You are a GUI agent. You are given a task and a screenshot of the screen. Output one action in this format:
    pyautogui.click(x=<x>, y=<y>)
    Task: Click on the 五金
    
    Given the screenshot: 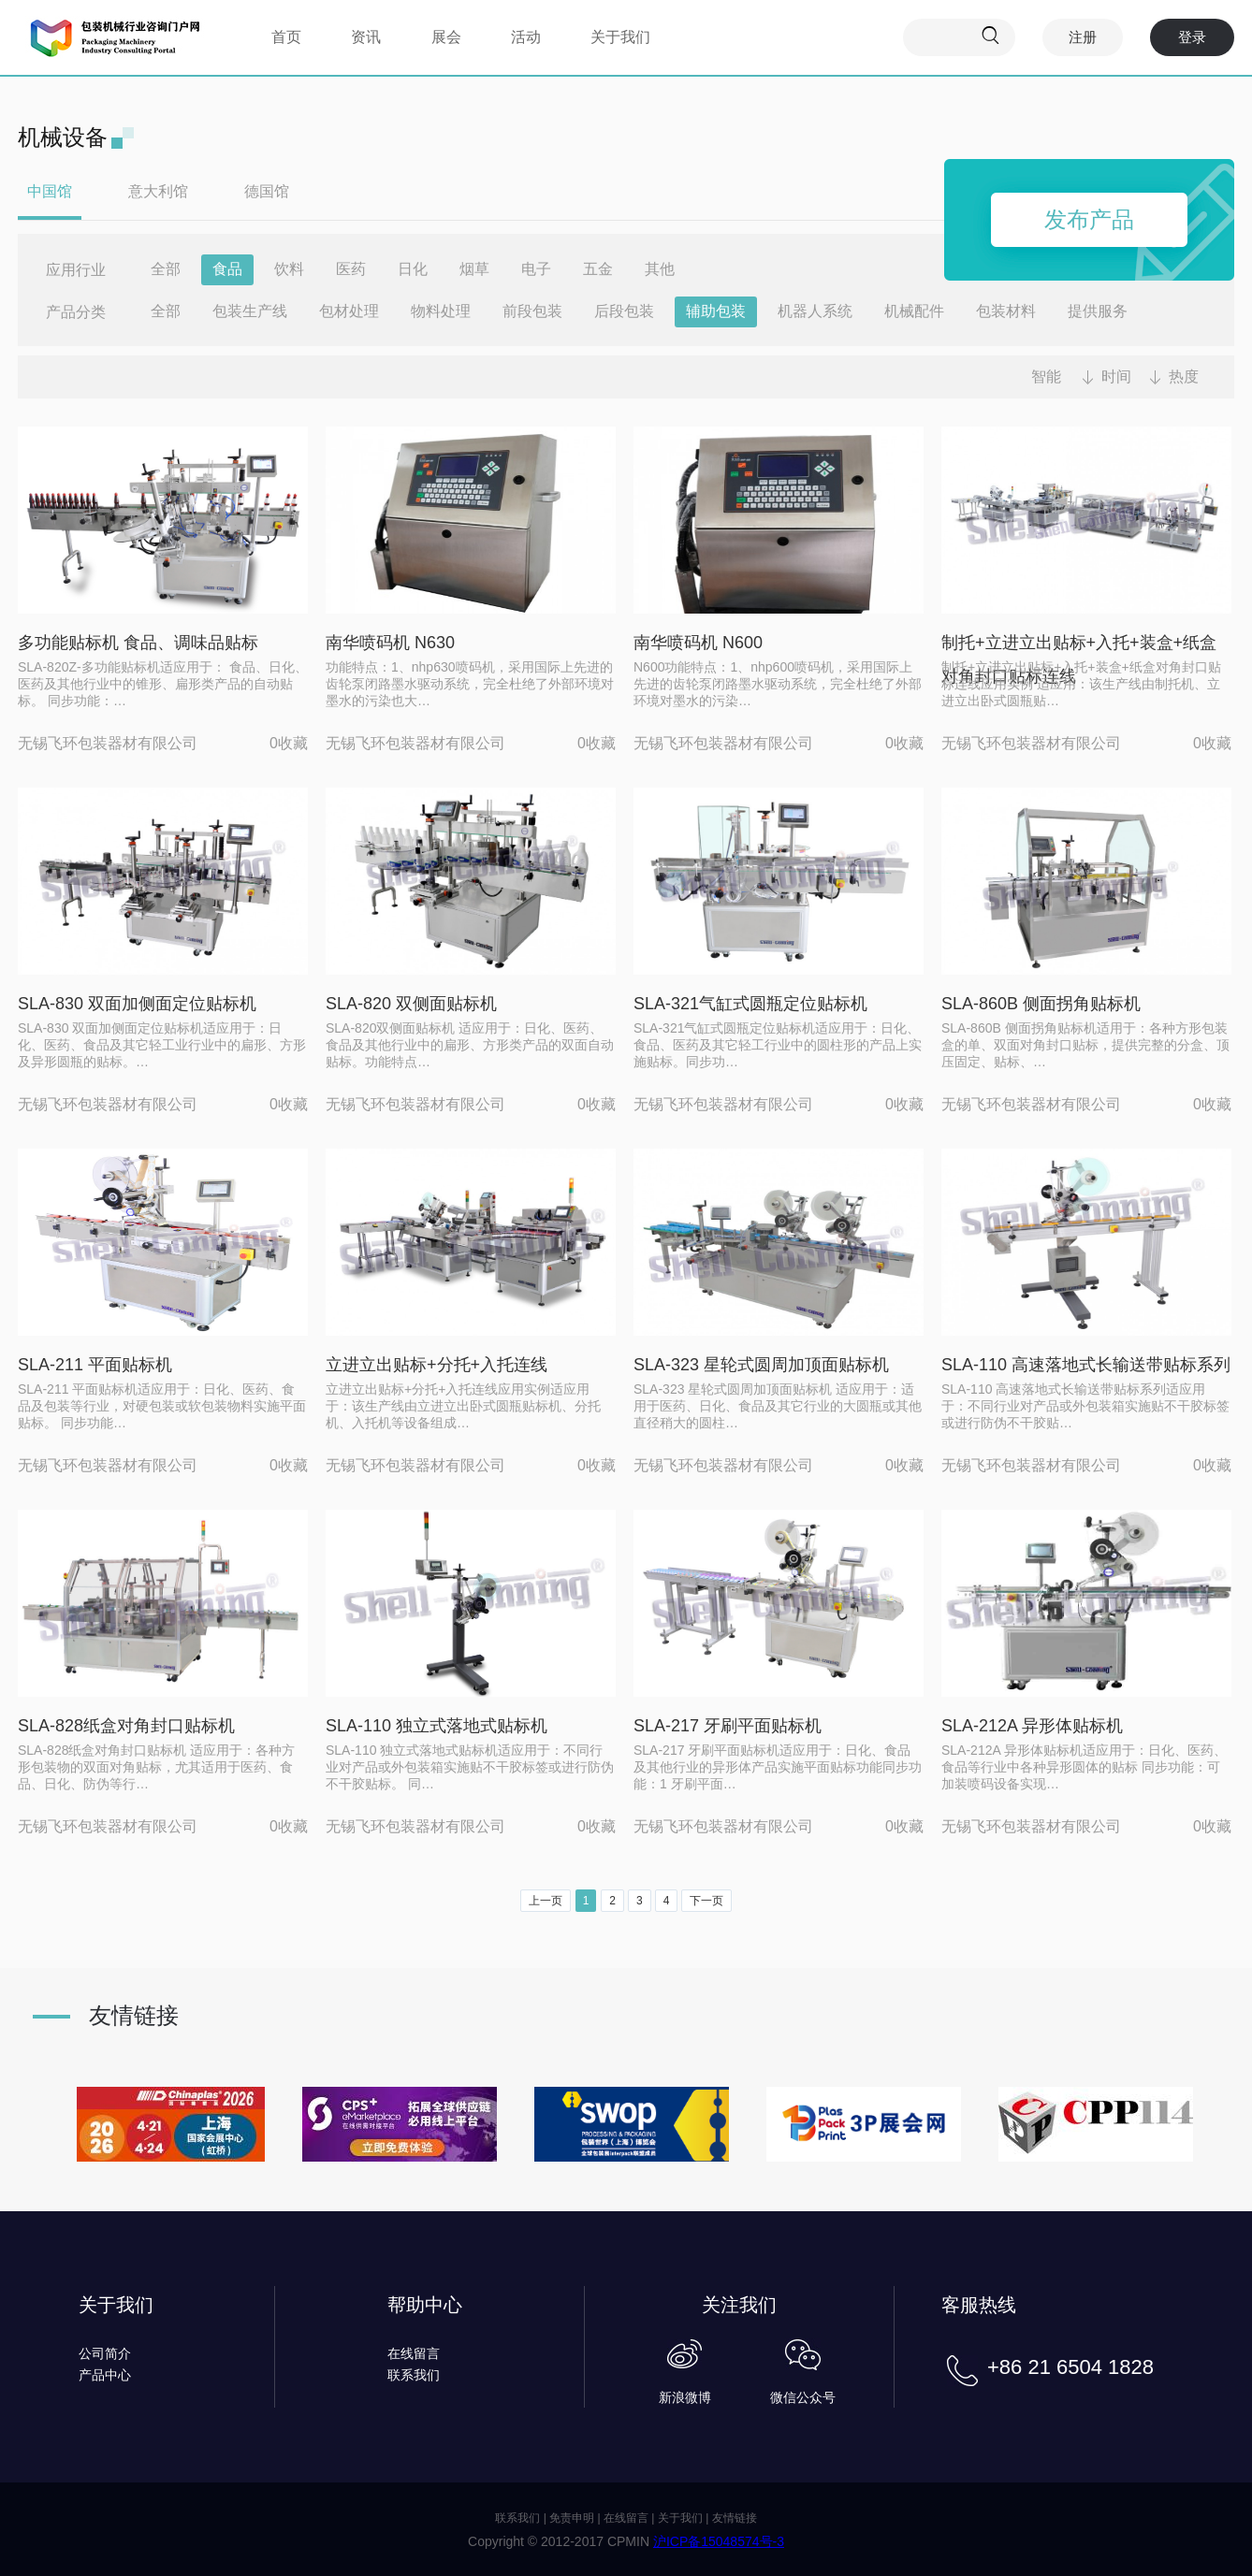 What is the action you would take?
    pyautogui.click(x=598, y=269)
    